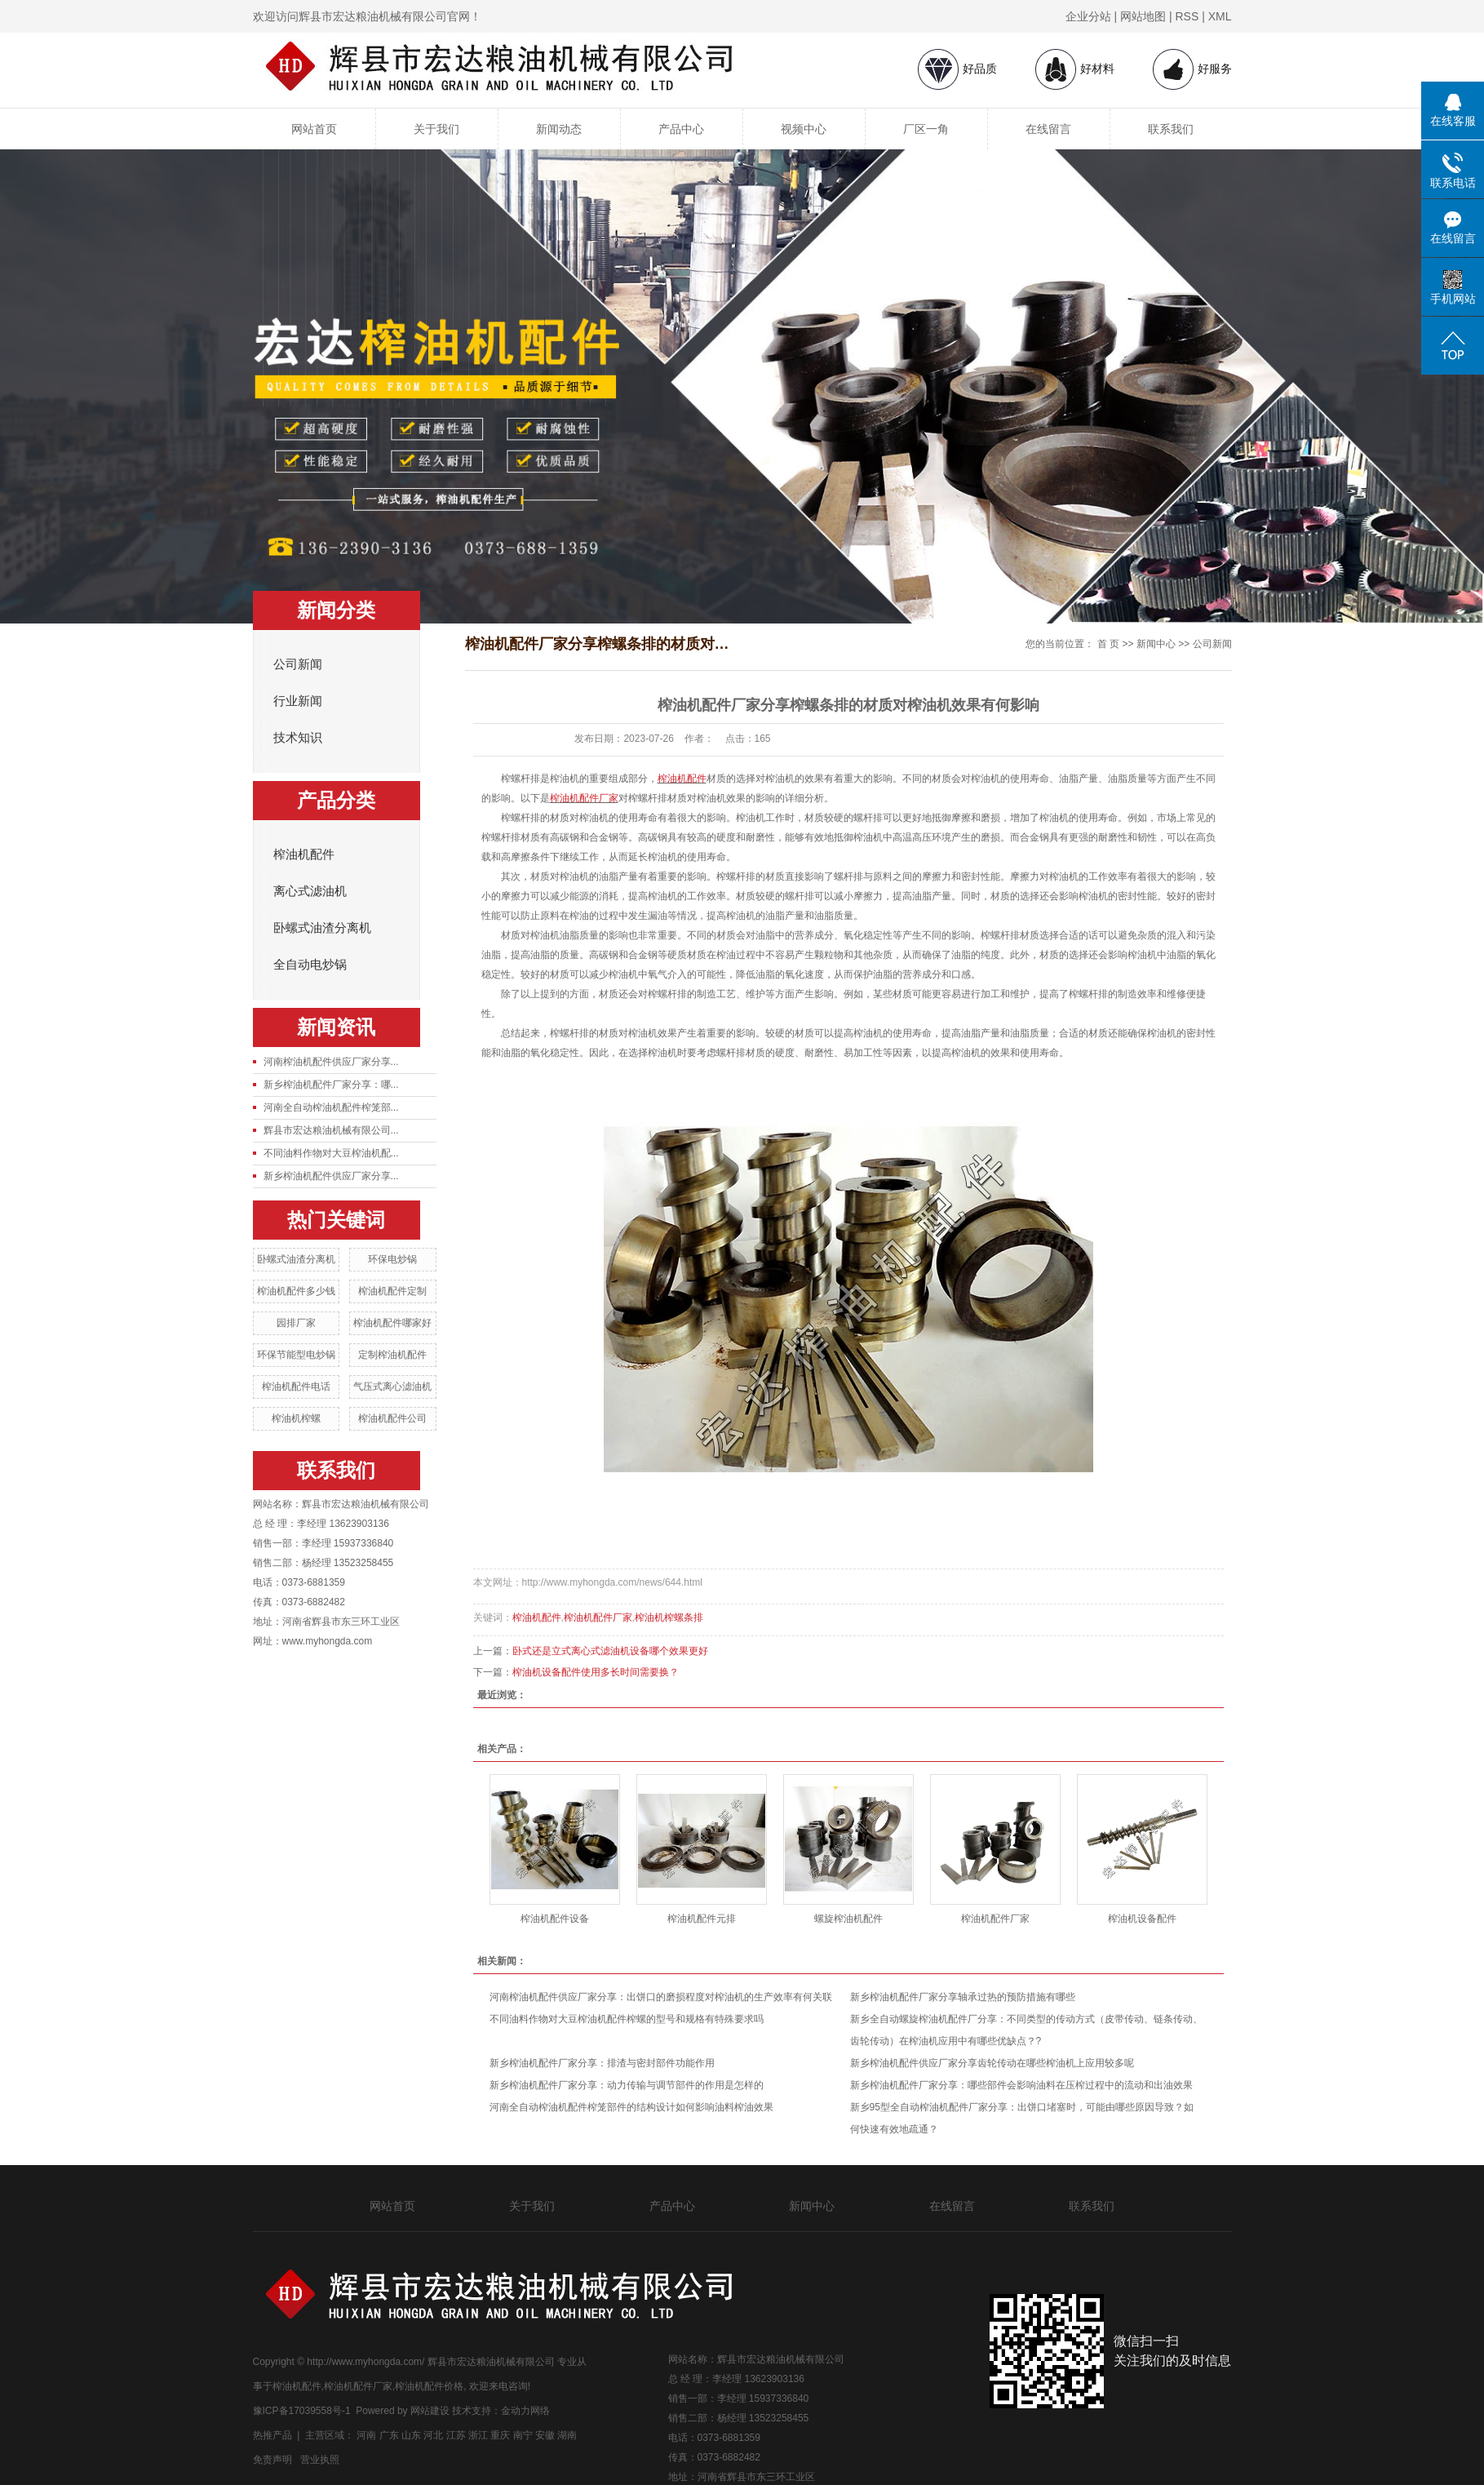 Image resolution: width=1484 pixels, height=2485 pixels. Describe the element at coordinates (555, 1918) in the screenshot. I see `榨油机配件设备` at that location.